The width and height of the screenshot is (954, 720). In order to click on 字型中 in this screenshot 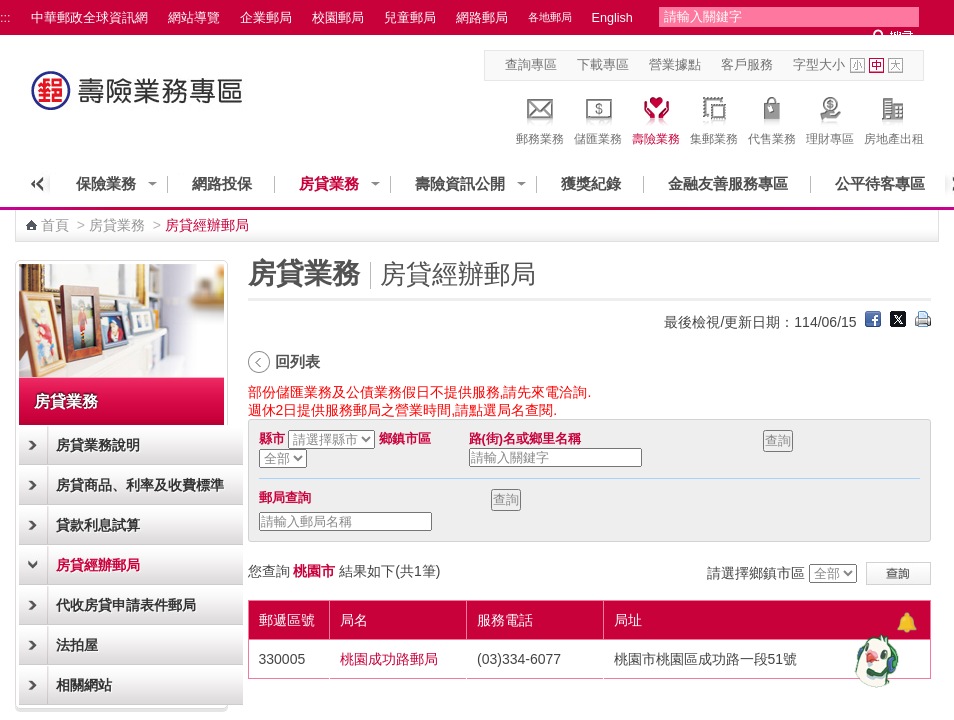, I will do `click(876, 65)`.